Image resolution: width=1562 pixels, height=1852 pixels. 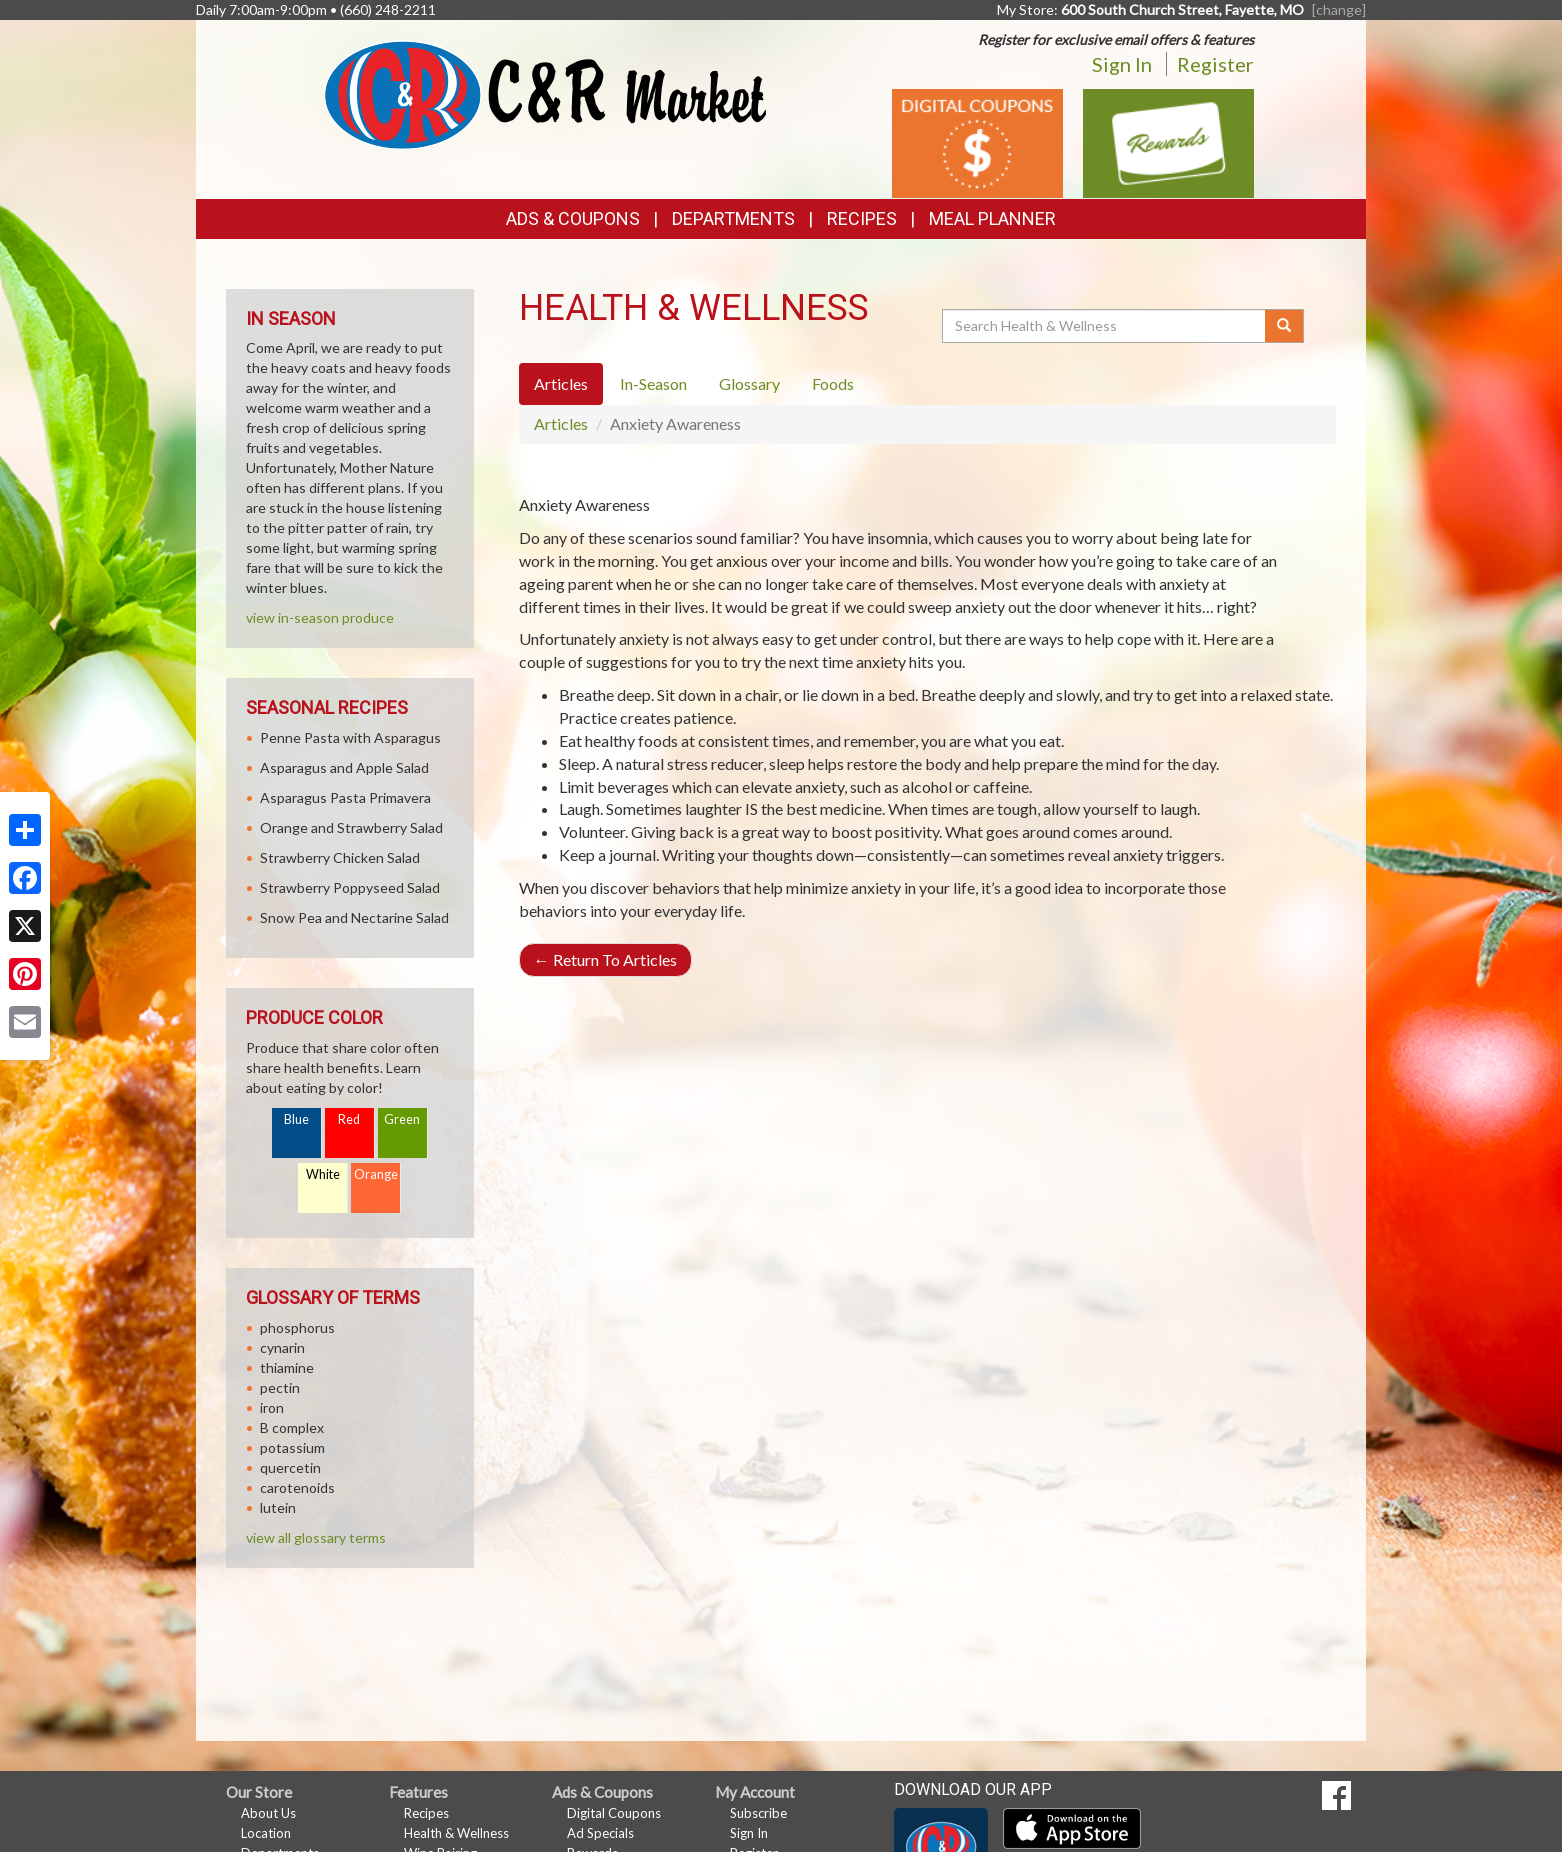 What do you see at coordinates (600, 1833) in the screenshot?
I see `Ad Specials` at bounding box center [600, 1833].